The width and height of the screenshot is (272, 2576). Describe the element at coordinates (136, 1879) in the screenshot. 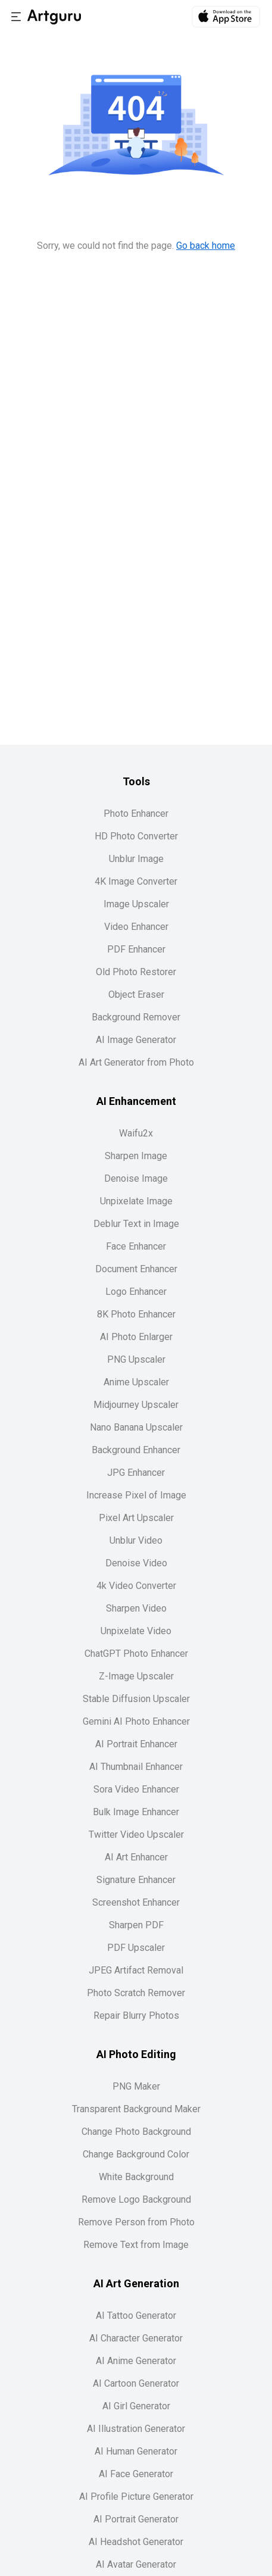

I see `Signature Enhancer` at that location.